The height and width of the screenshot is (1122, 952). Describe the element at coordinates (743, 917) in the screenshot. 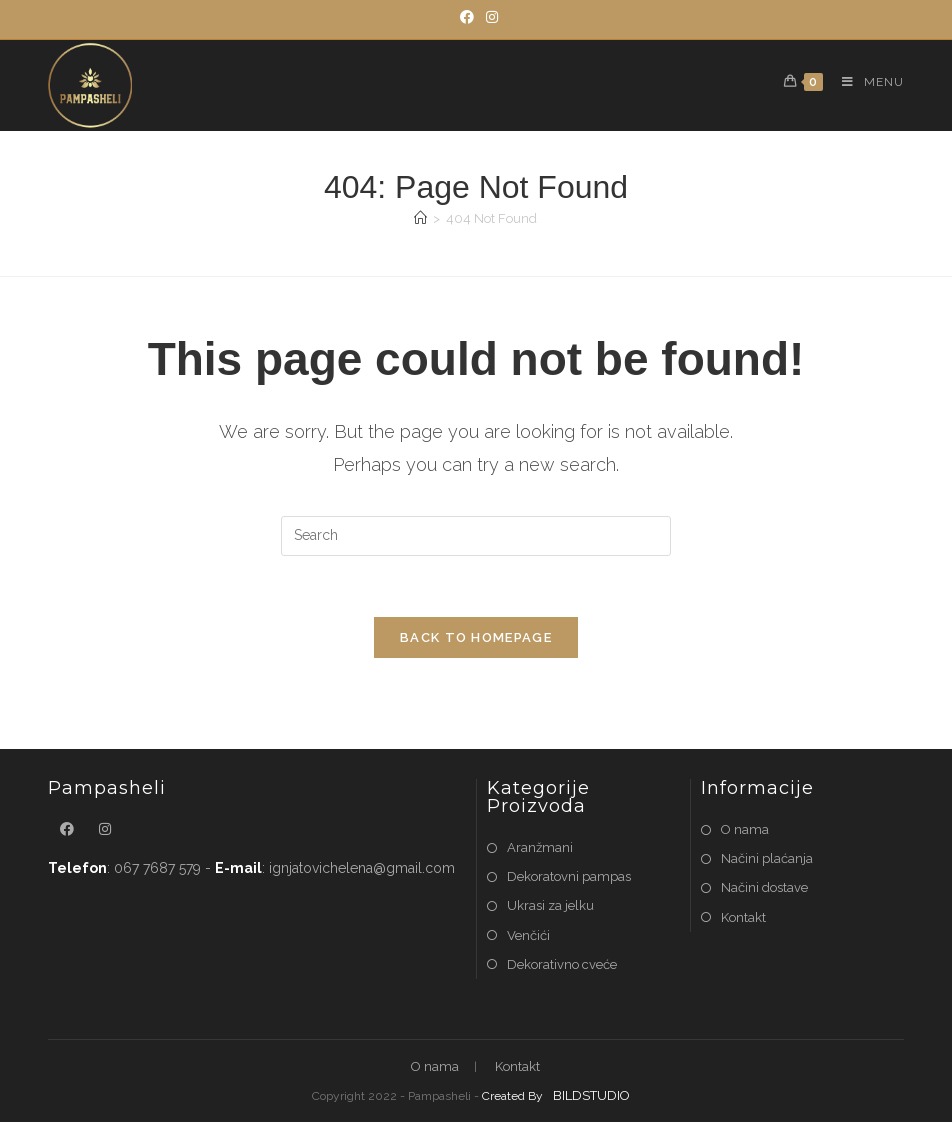

I see `Kontakt` at that location.